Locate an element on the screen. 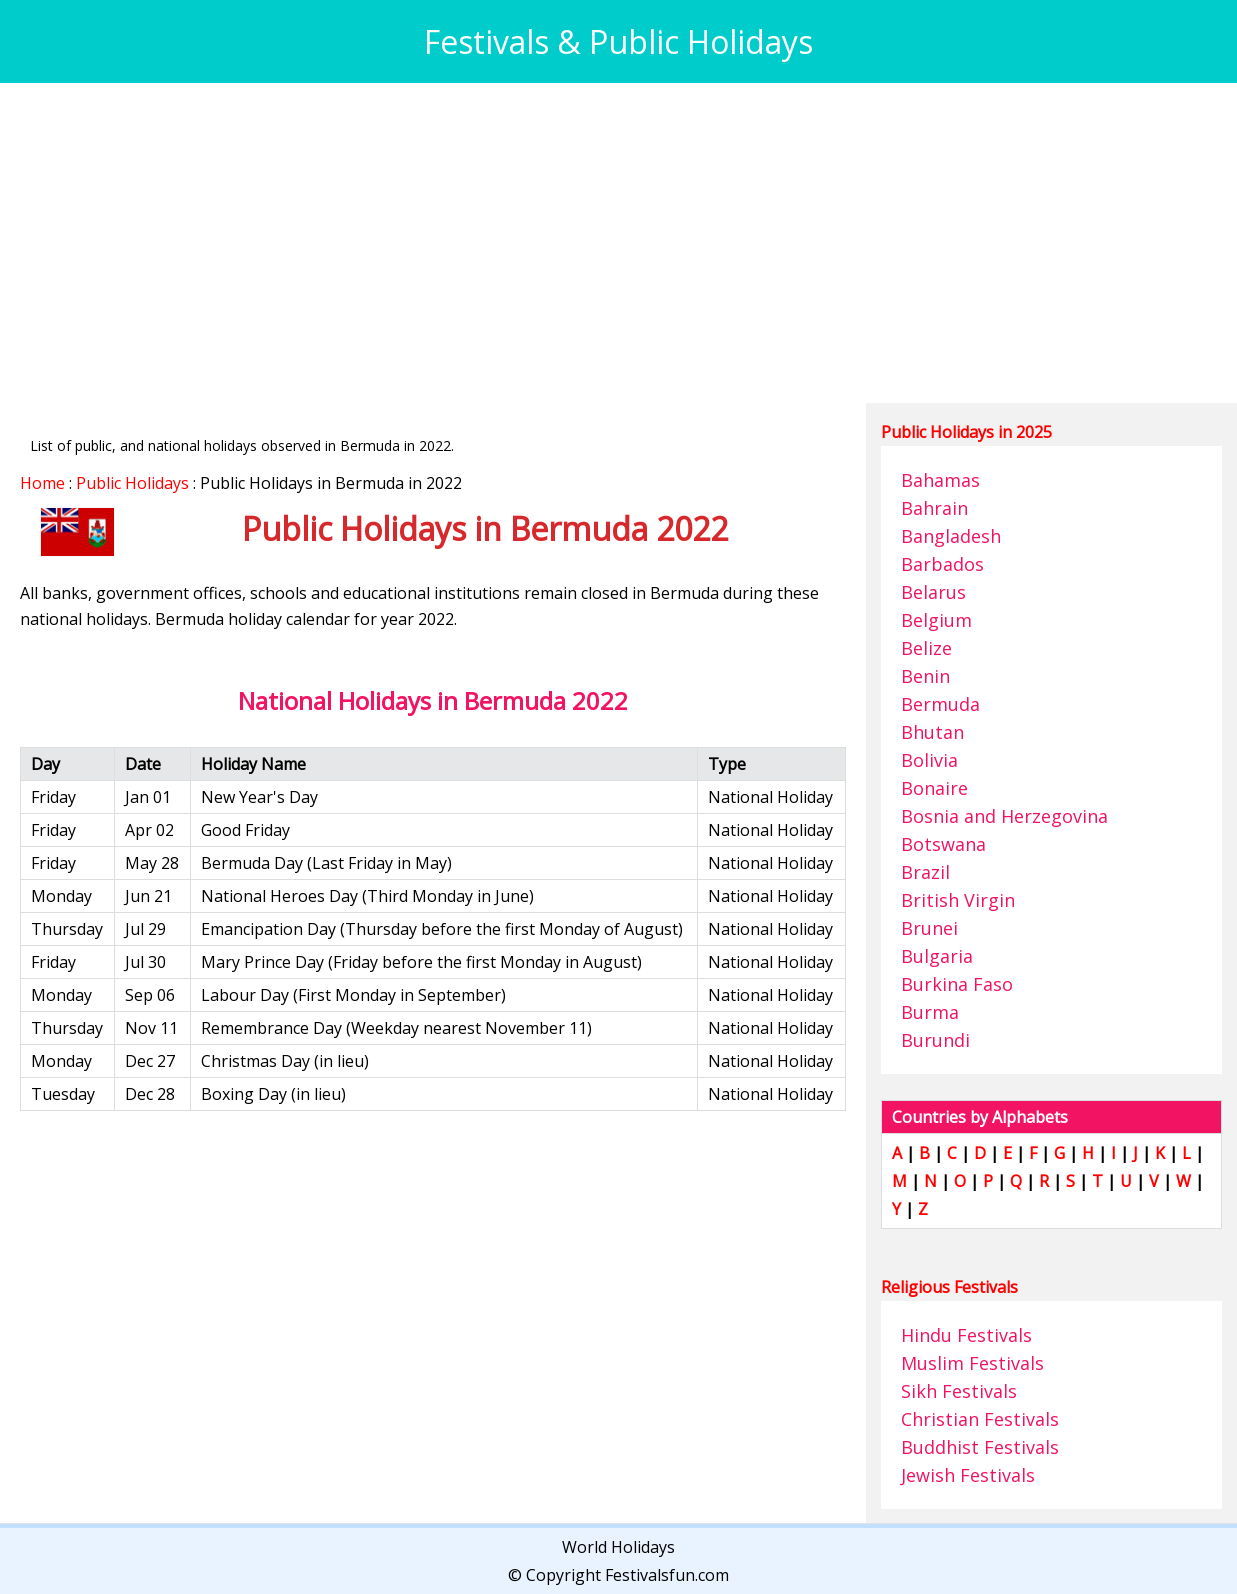  Jewish Festivals is located at coordinates (968, 1475).